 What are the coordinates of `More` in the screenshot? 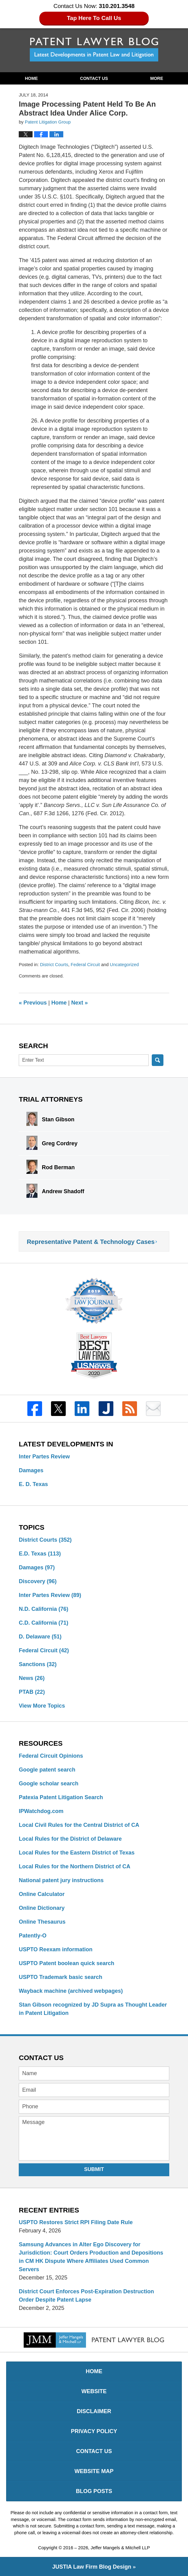 It's located at (156, 78).